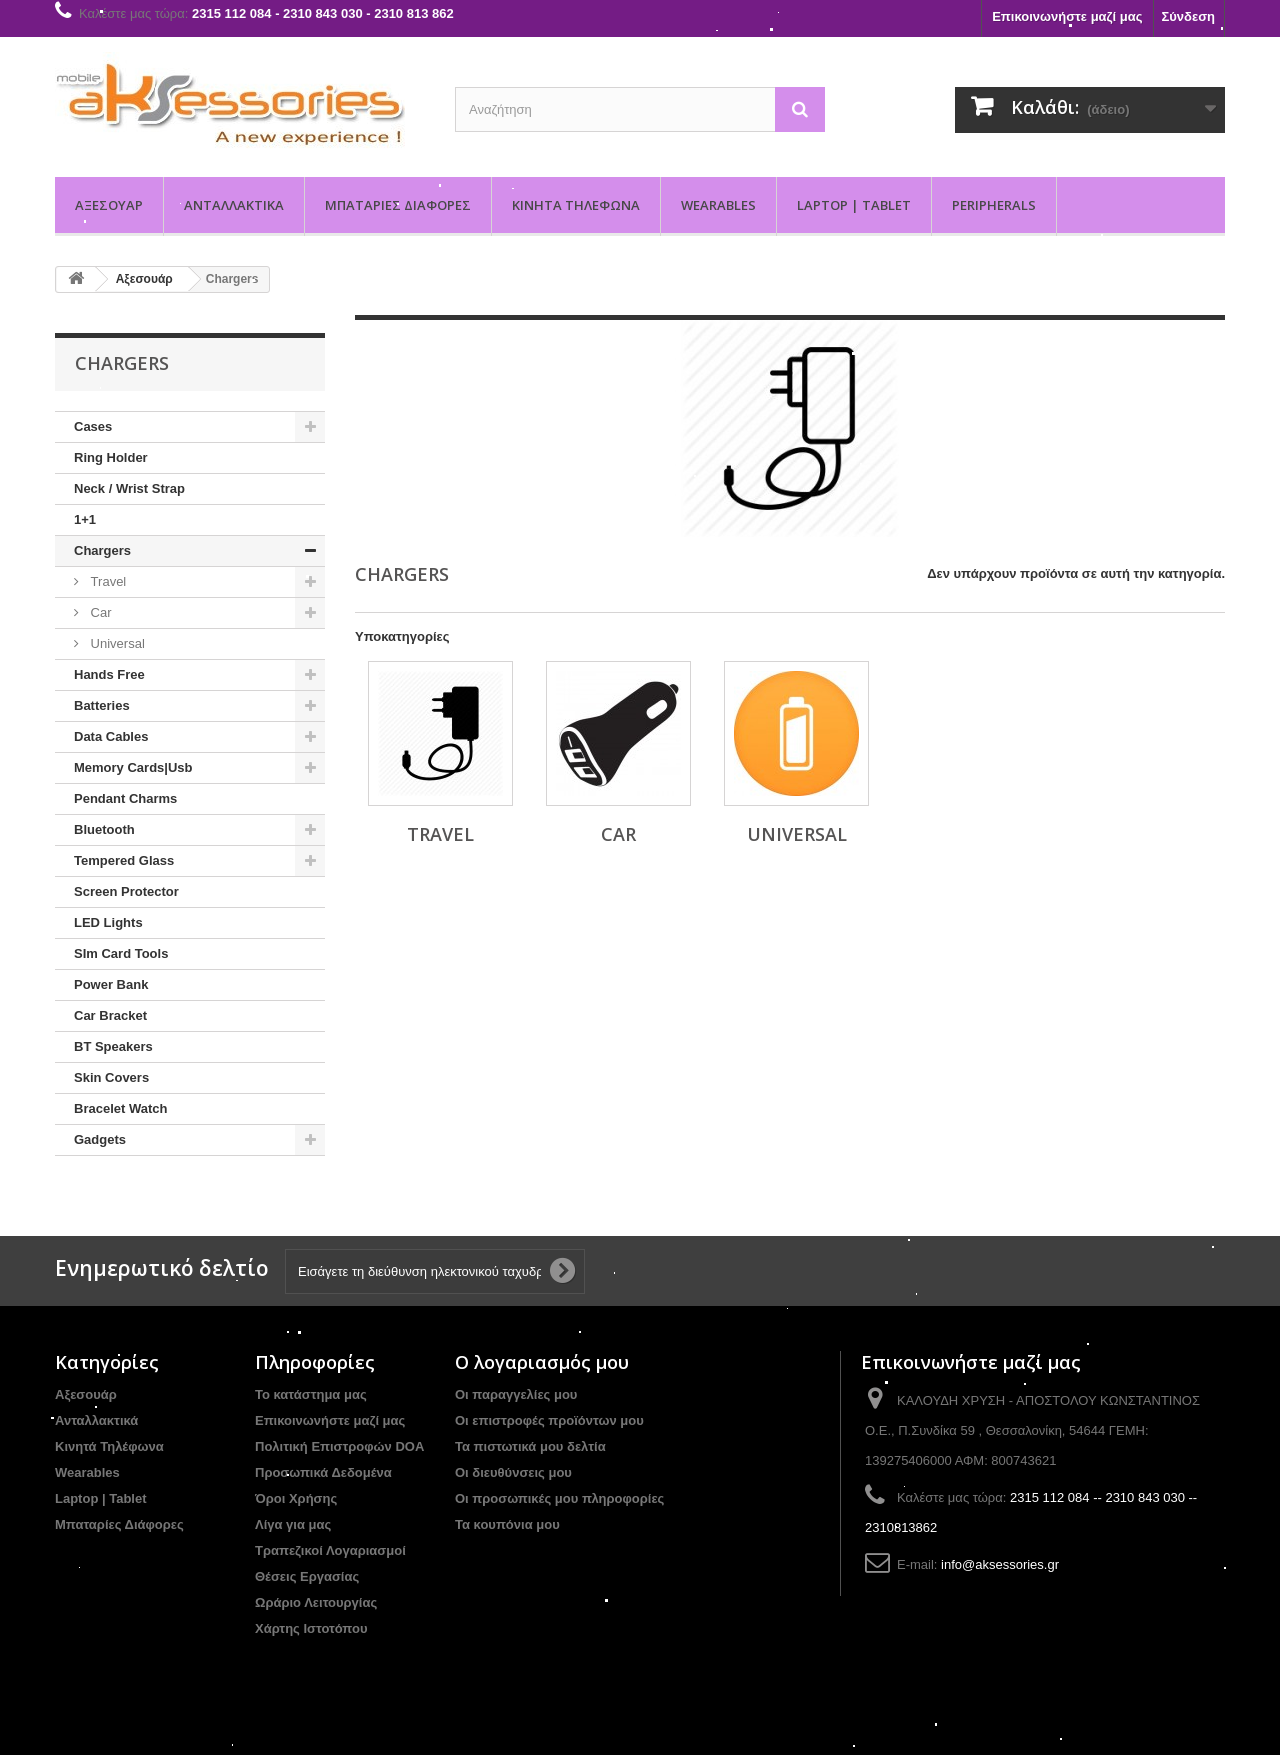 This screenshot has width=1280, height=1755. Describe the element at coordinates (994, 205) in the screenshot. I see `PERIPHERALS` at that location.